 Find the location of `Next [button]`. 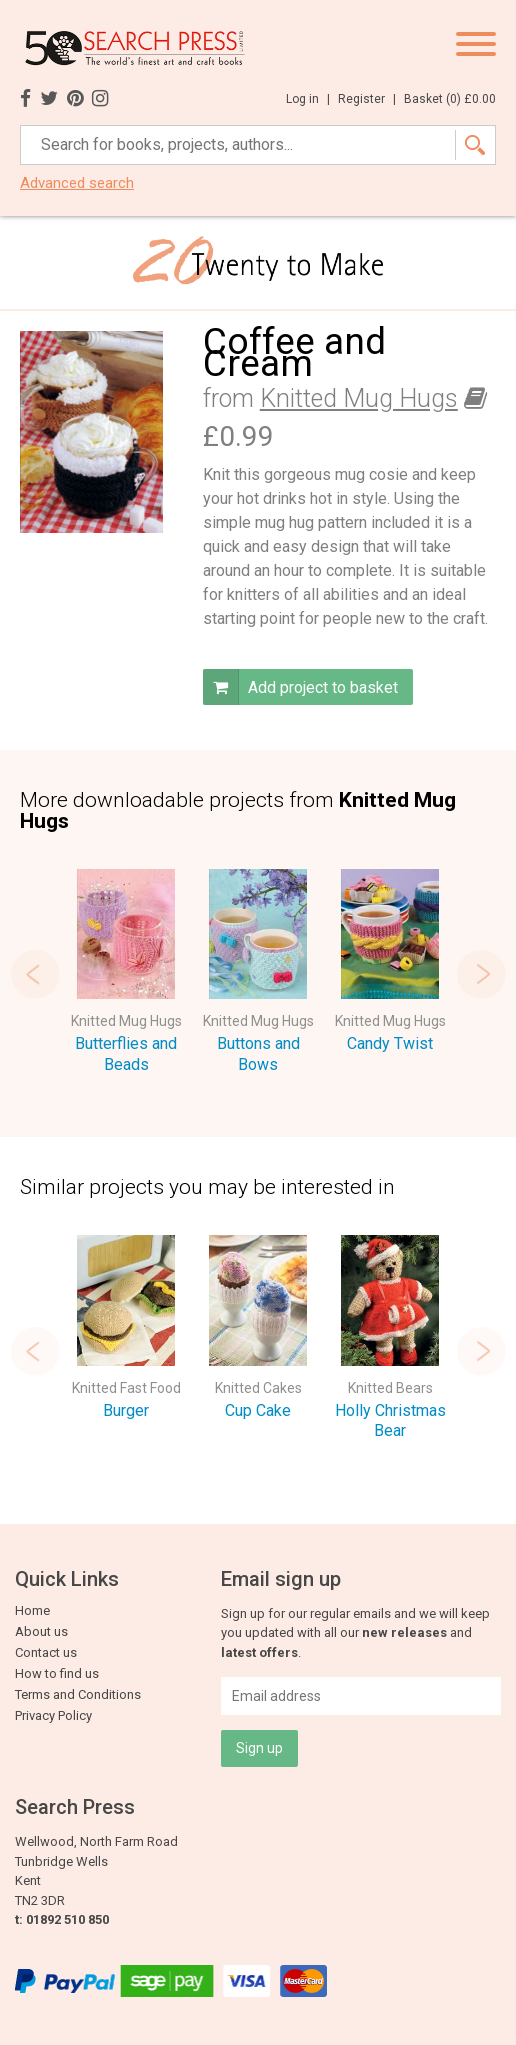

Next [button] is located at coordinates (481, 974).